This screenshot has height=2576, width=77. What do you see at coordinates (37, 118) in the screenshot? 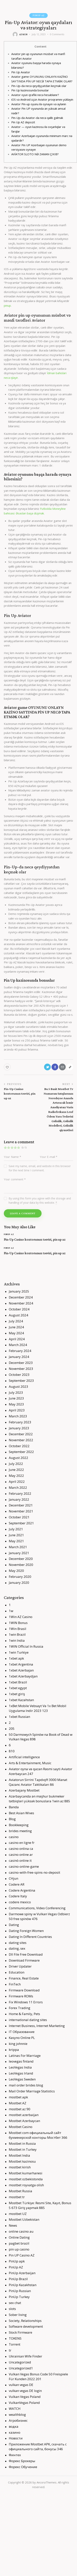
I see `Pin-Up-da Aviator-da necə qalib gəlmək` at bounding box center [37, 118].